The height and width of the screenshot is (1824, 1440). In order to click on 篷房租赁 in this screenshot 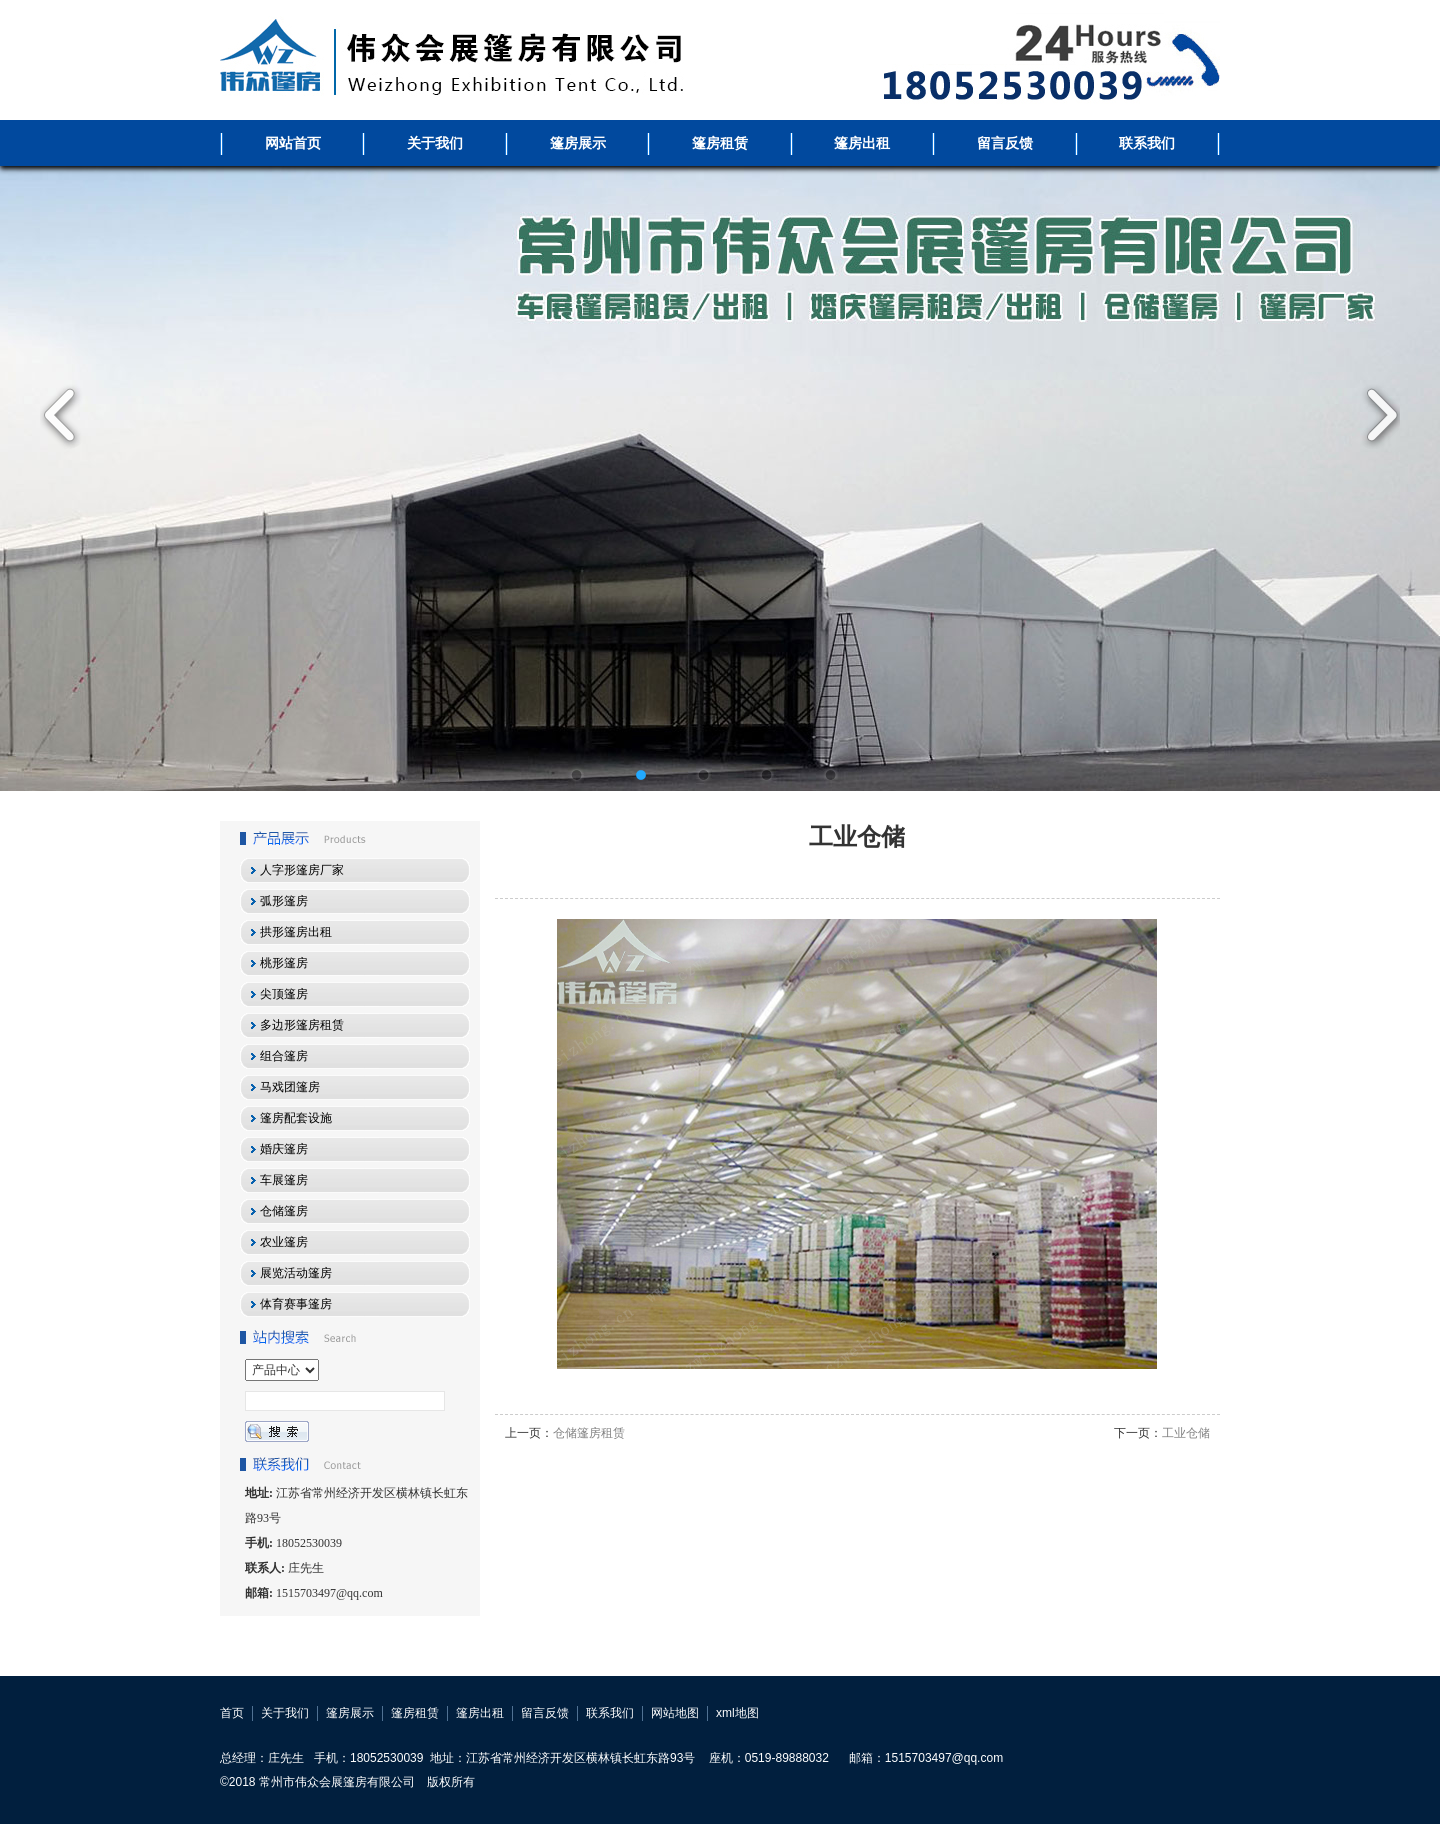, I will do `click(720, 143)`.